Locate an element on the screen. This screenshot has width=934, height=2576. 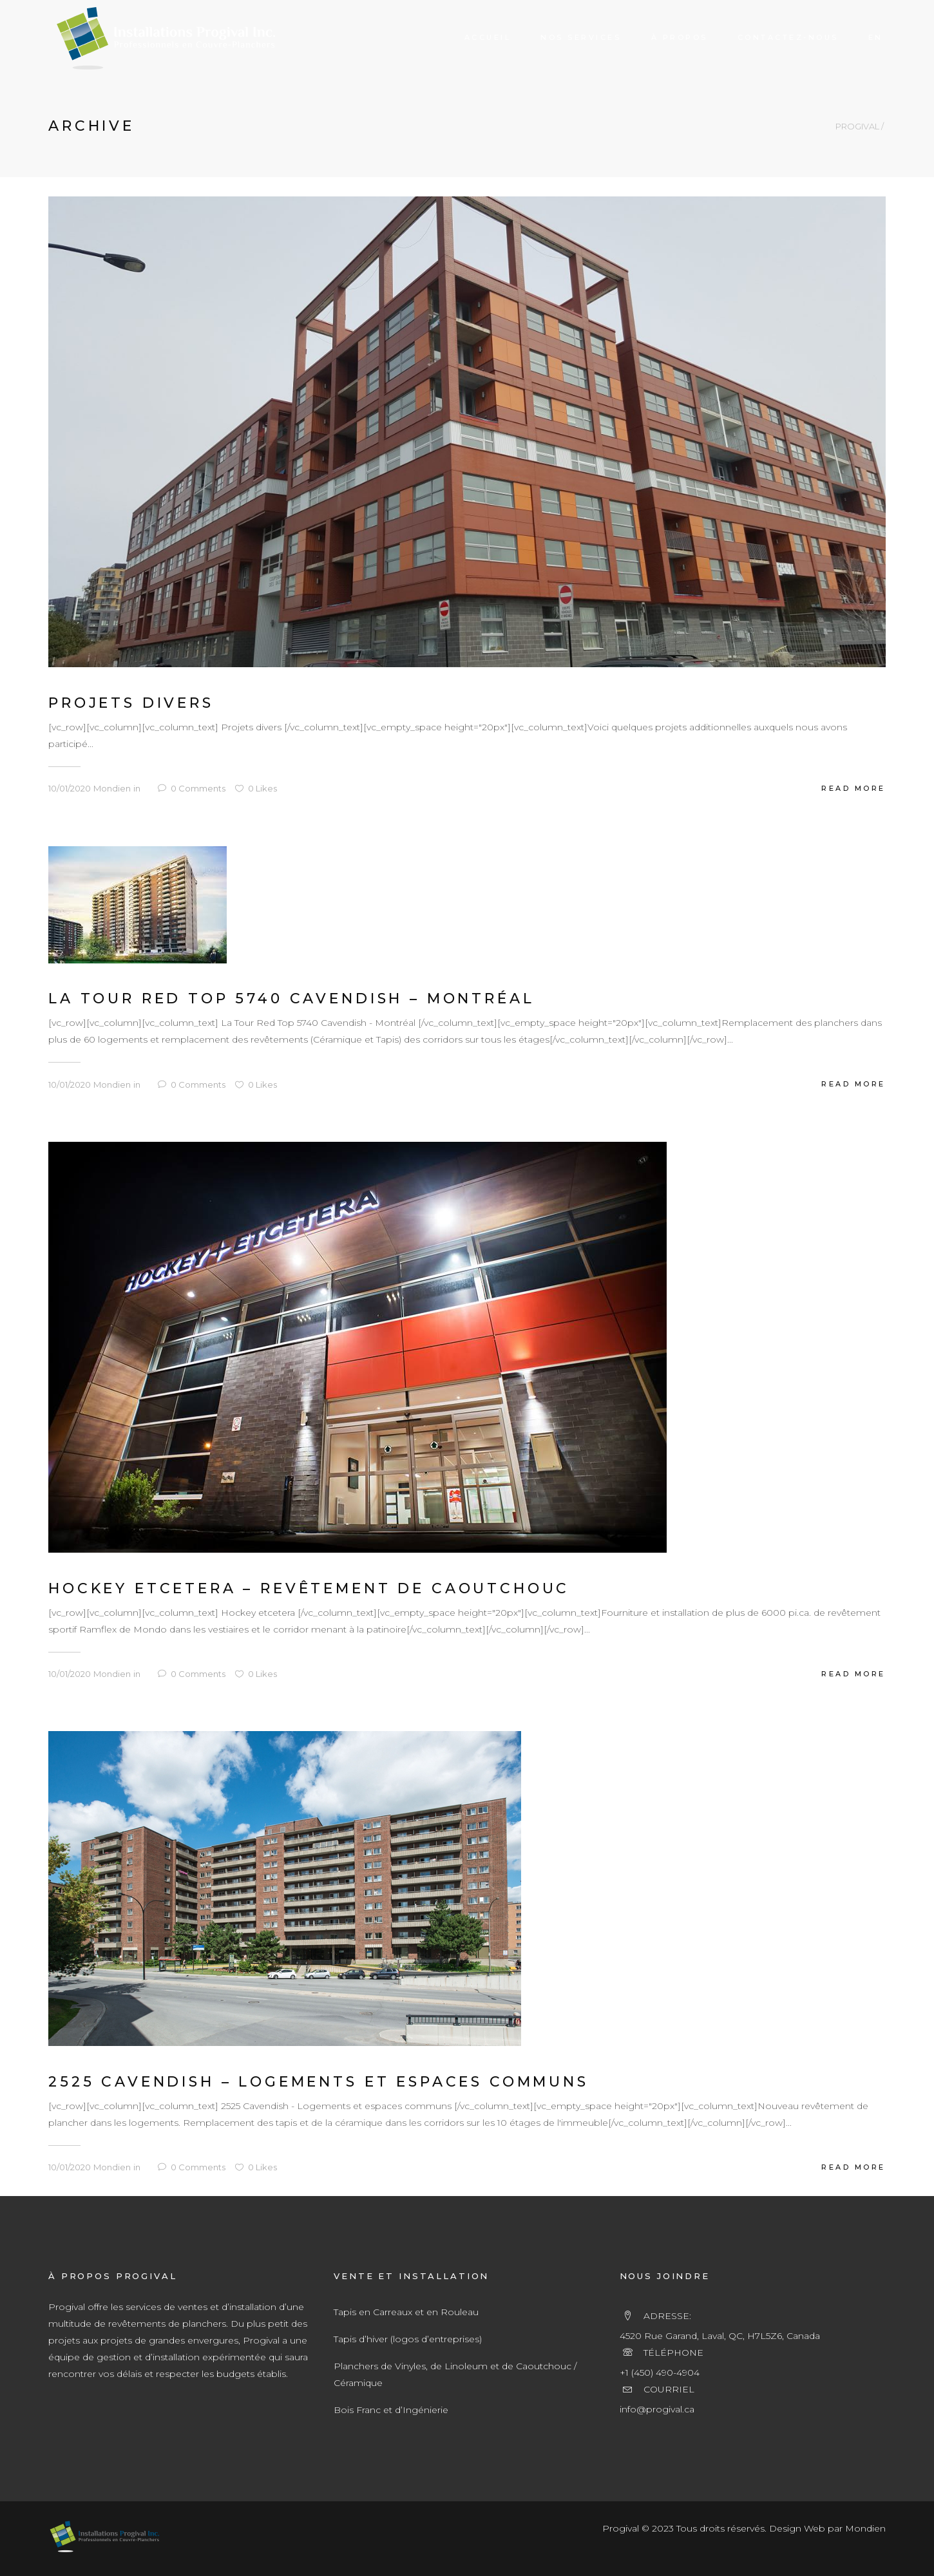
info@progival.ca is located at coordinates (657, 2409).